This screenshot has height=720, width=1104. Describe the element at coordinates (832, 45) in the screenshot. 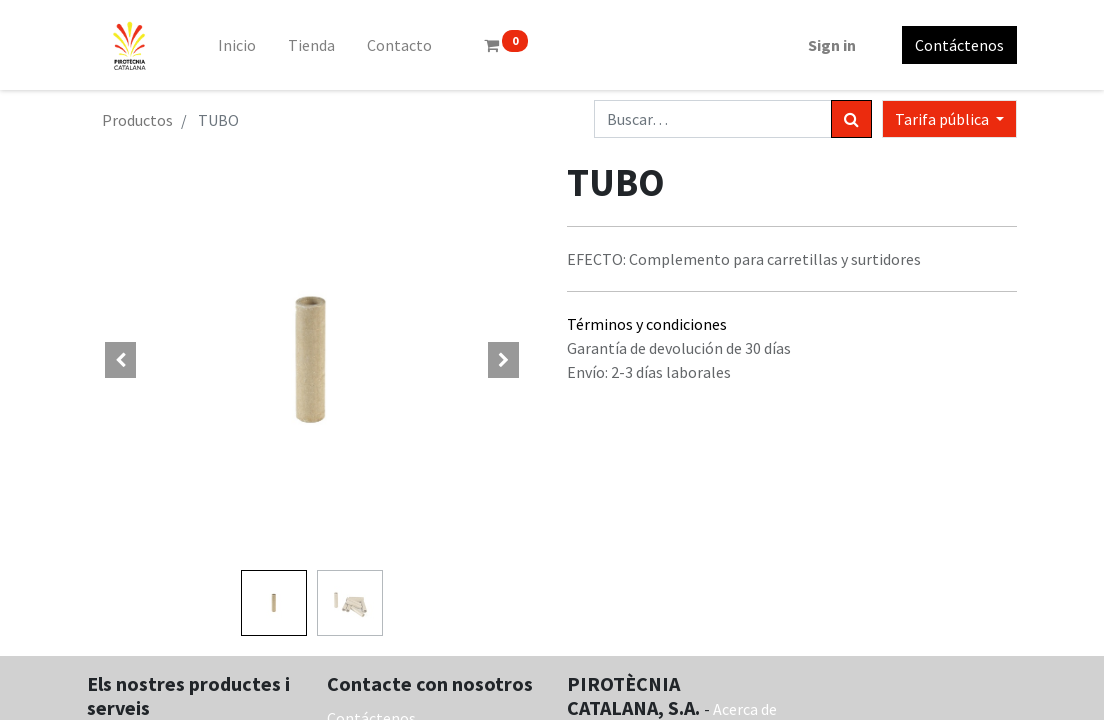

I see `Sign in` at that location.